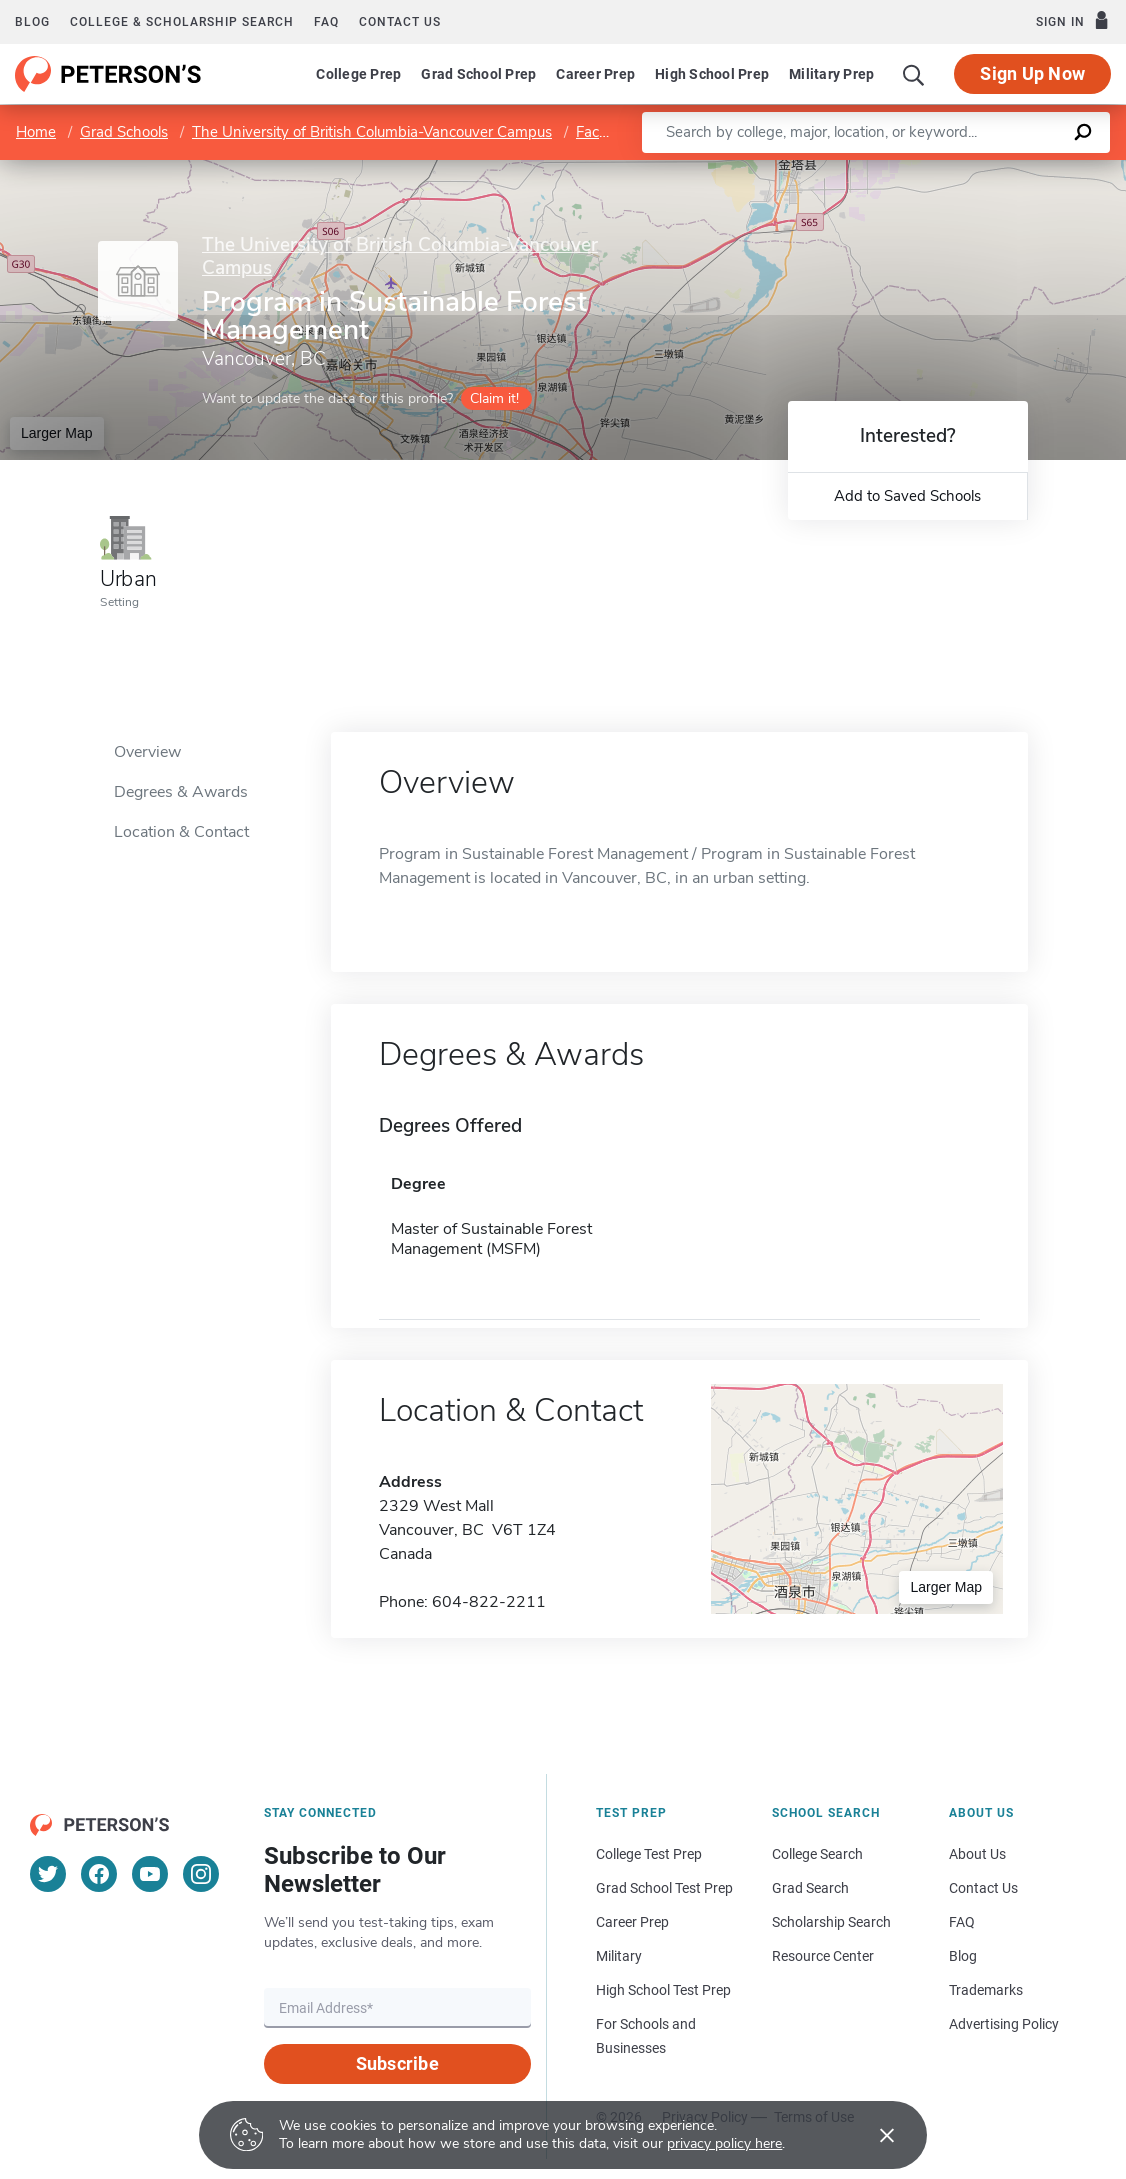 This screenshot has height=2179, width=1126. What do you see at coordinates (494, 398) in the screenshot?
I see `Claim it!` at bounding box center [494, 398].